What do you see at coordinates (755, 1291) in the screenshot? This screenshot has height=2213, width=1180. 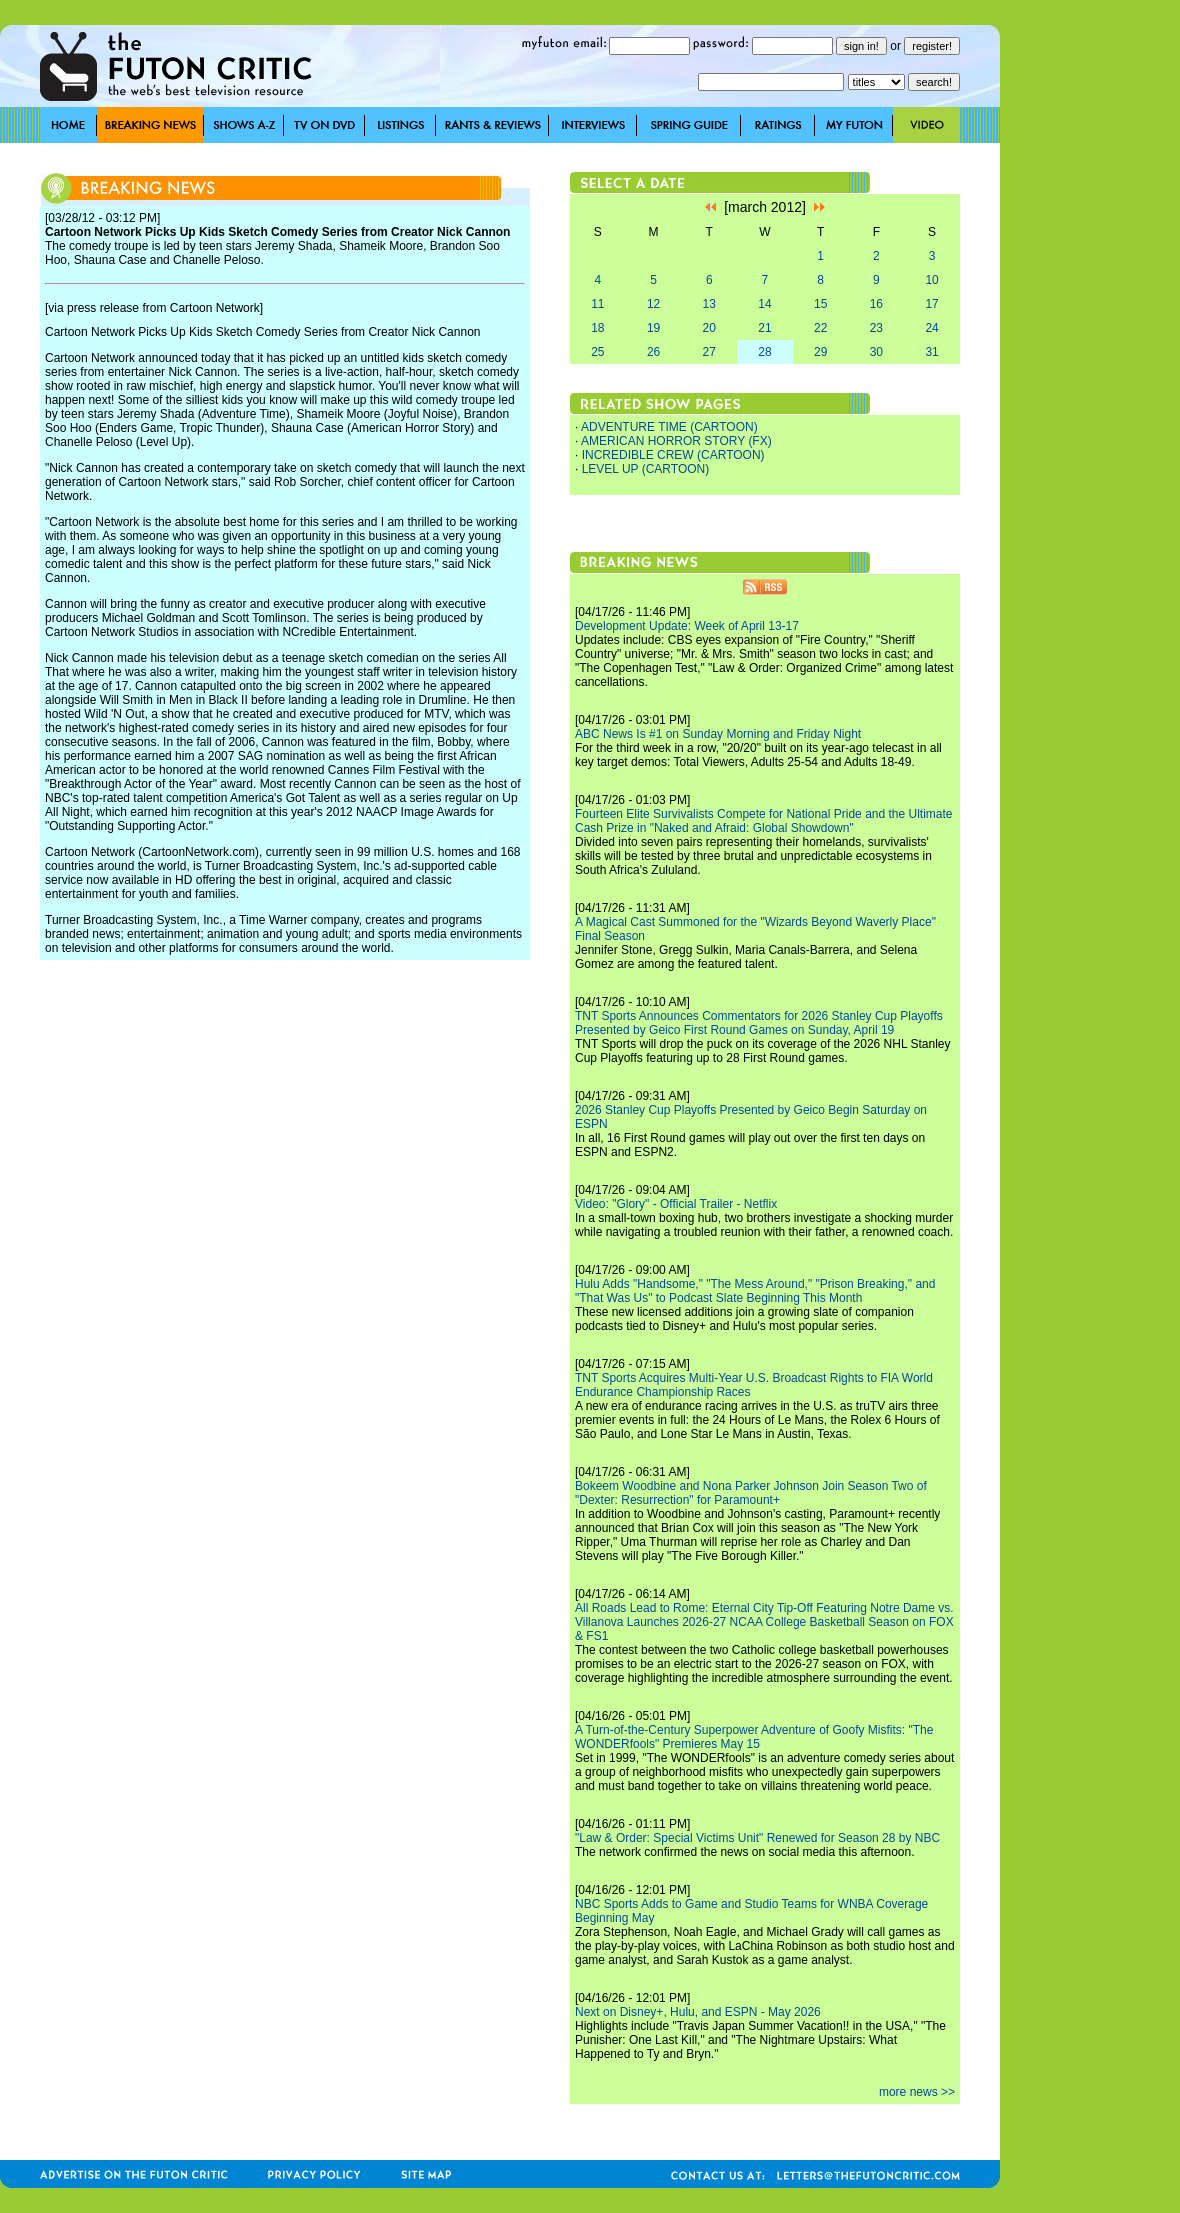 I see `Hulu Adds "Handsome," "The Mess Around," "Prison Breaking," and "That Was Us" to Podcast Slate Beginning This Month` at bounding box center [755, 1291].